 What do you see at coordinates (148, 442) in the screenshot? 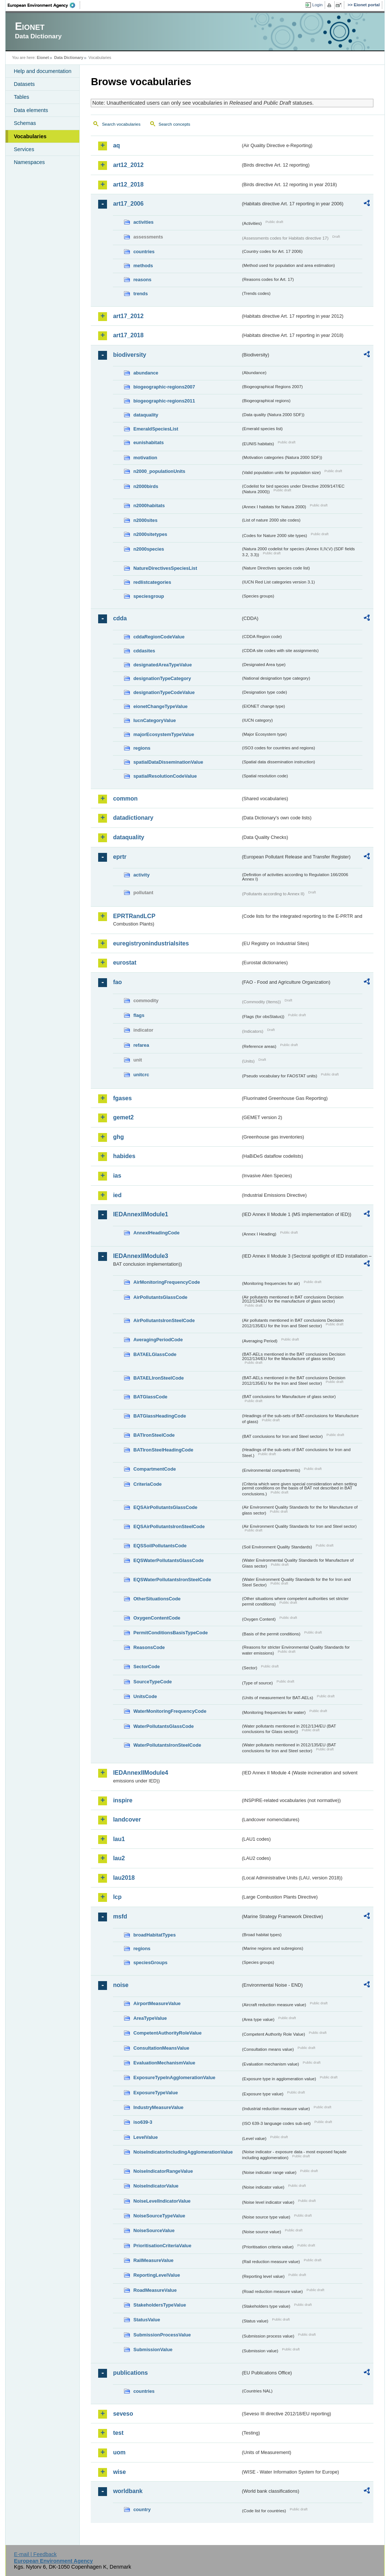
I see `eunishabitats` at bounding box center [148, 442].